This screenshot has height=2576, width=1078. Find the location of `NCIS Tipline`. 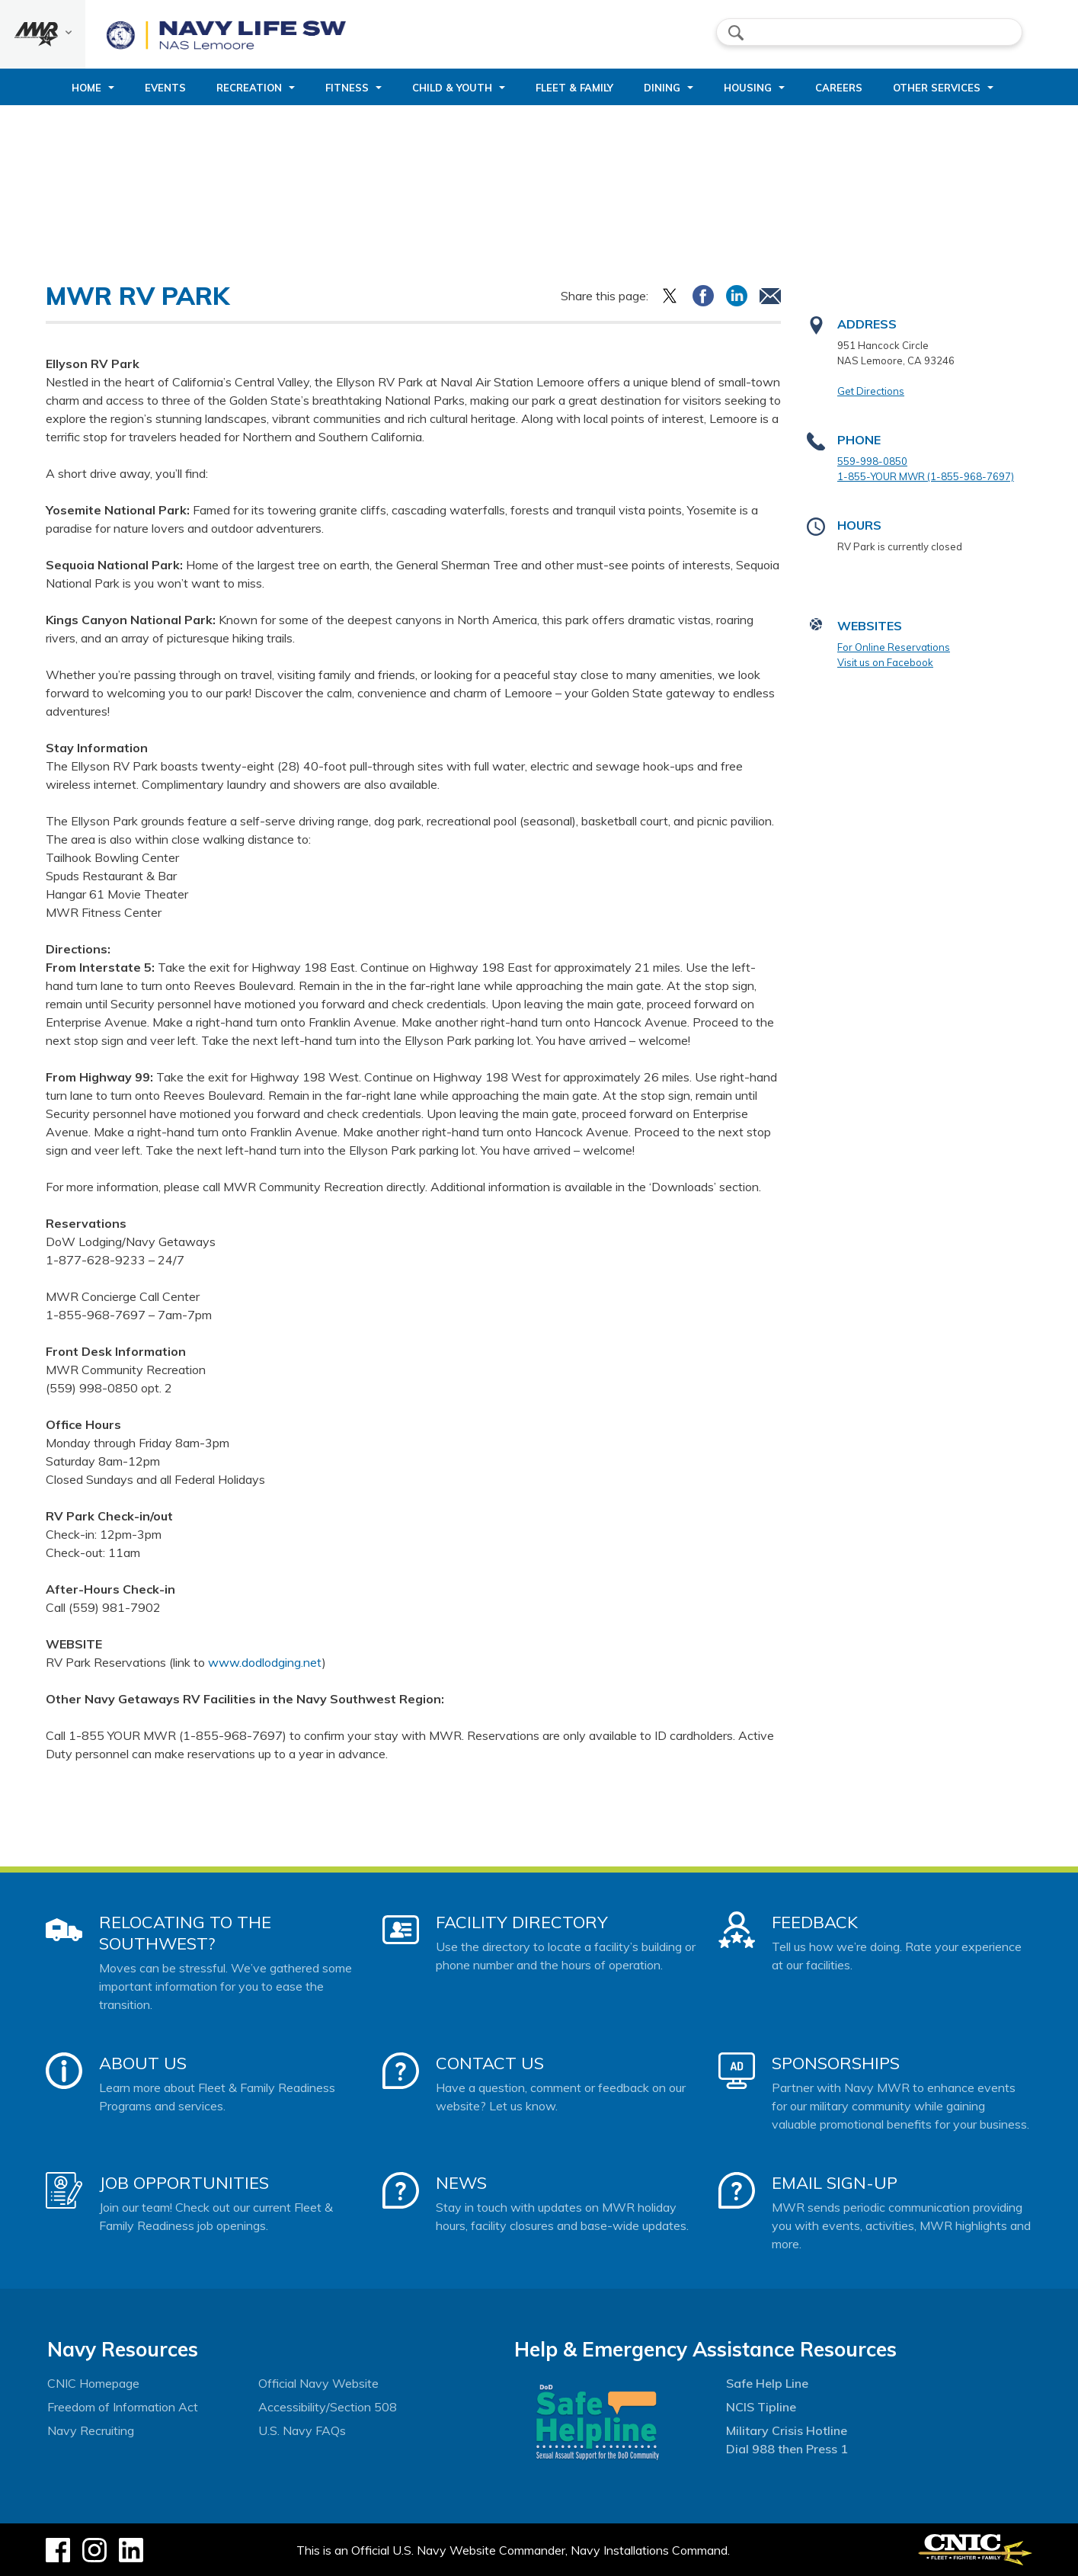

NCIS Tipline is located at coordinates (761, 2406).